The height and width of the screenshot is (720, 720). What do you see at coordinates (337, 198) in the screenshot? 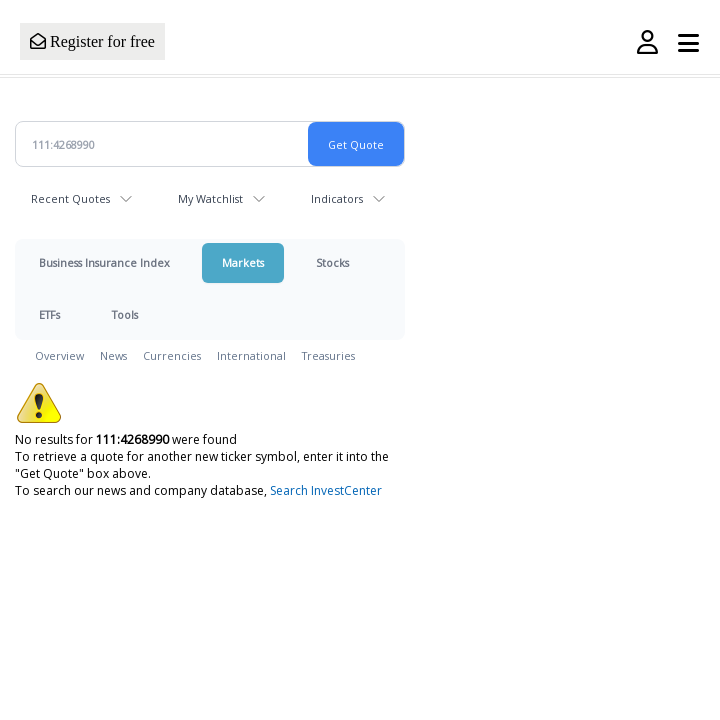
I see `Indicators` at bounding box center [337, 198].